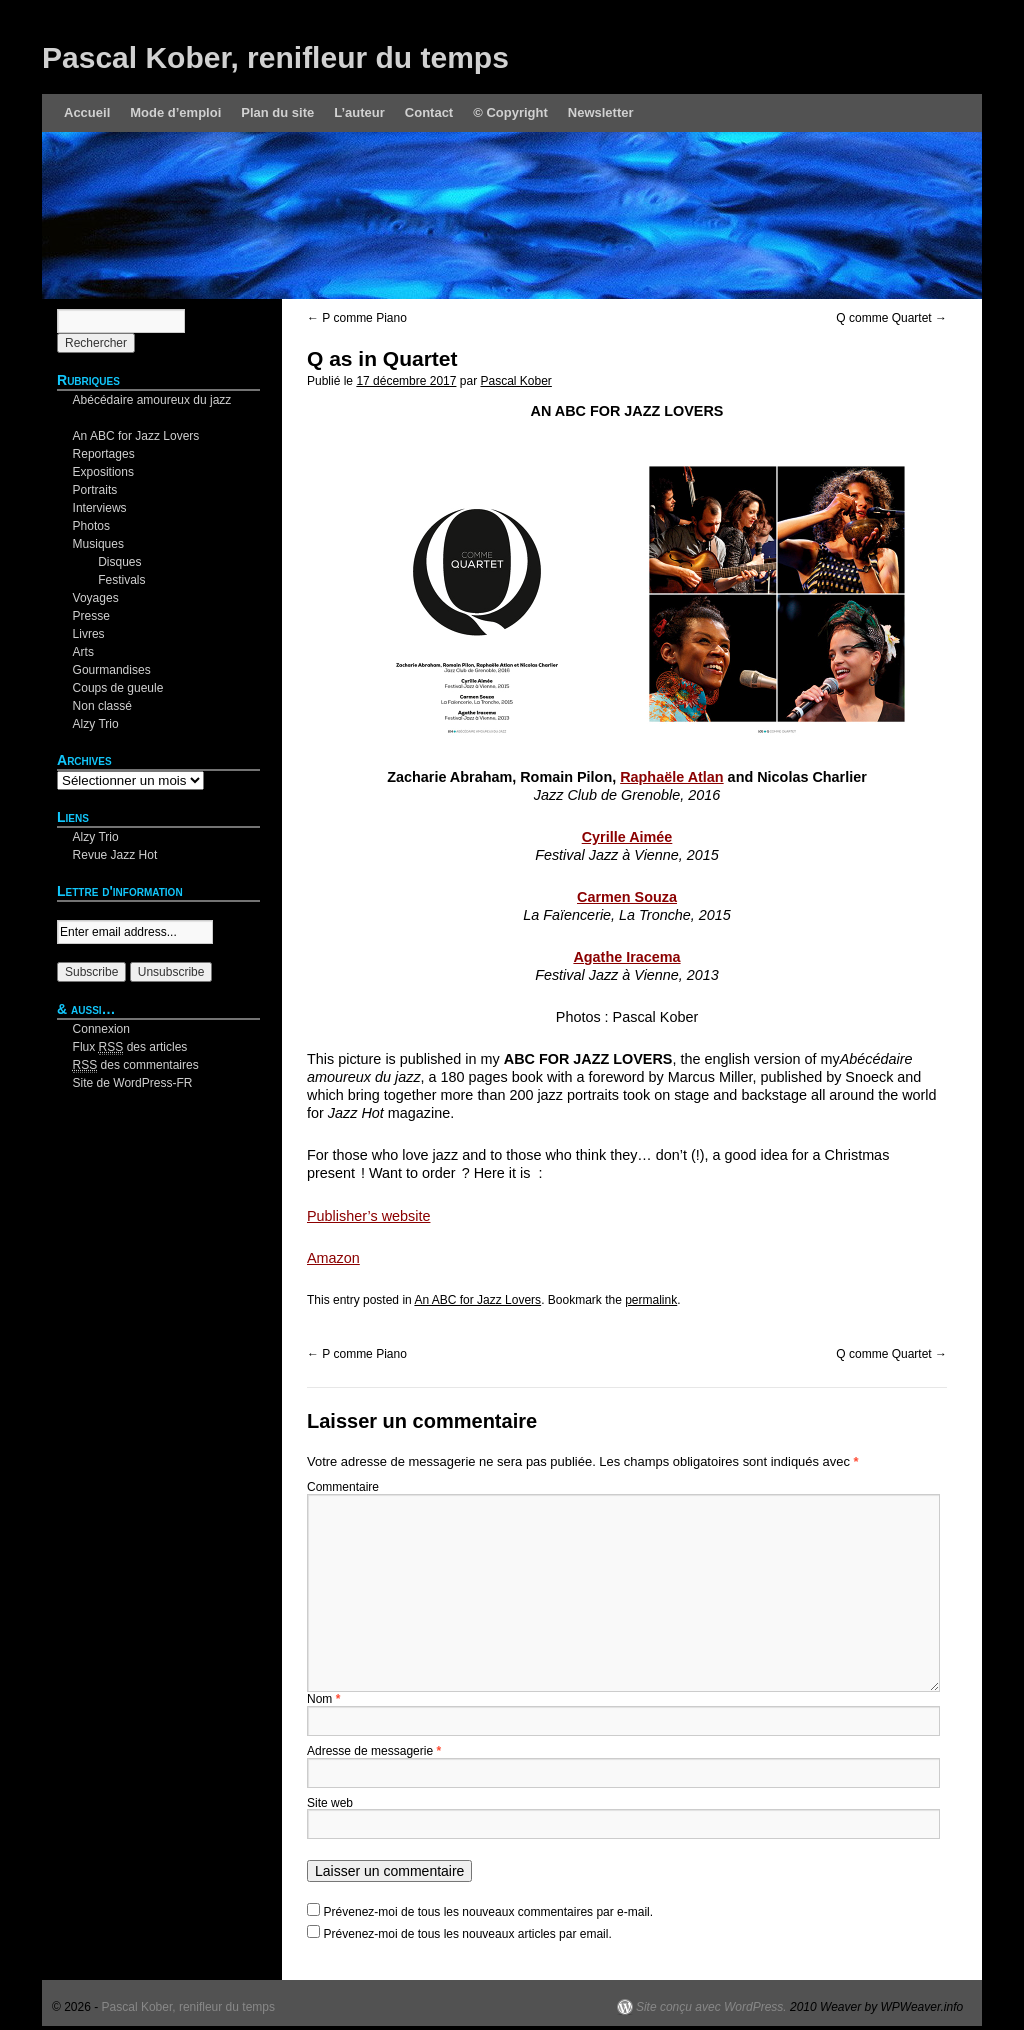 The height and width of the screenshot is (2030, 1024). Describe the element at coordinates (91, 526) in the screenshot. I see `Photos` at that location.